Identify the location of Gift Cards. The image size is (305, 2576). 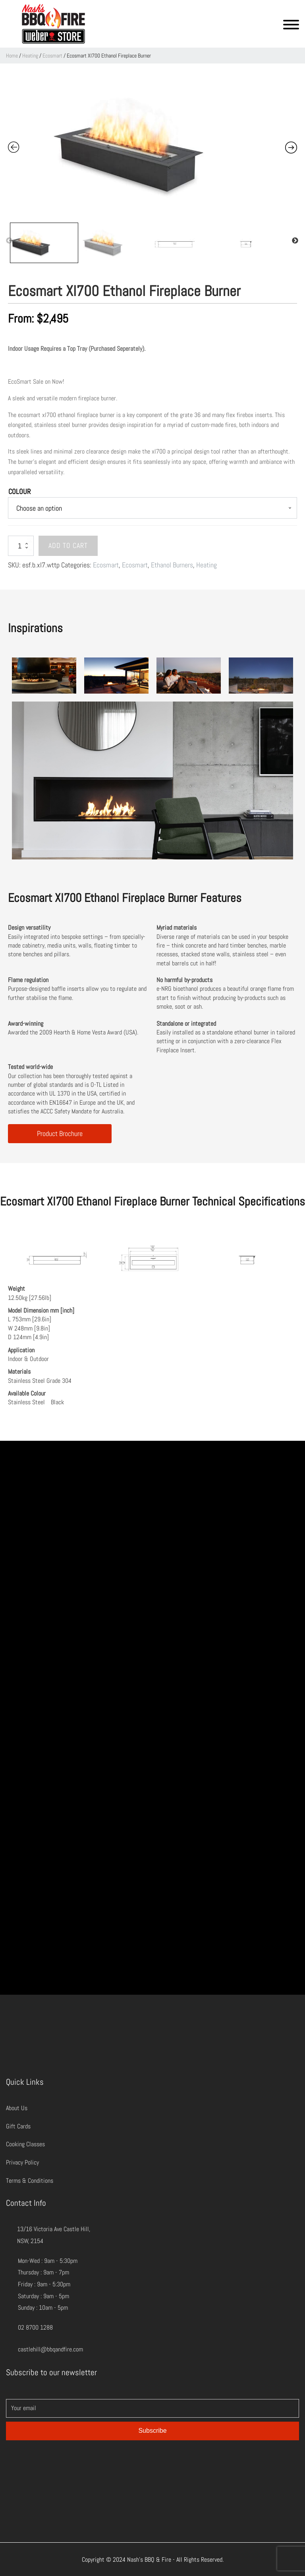
(18, 2126).